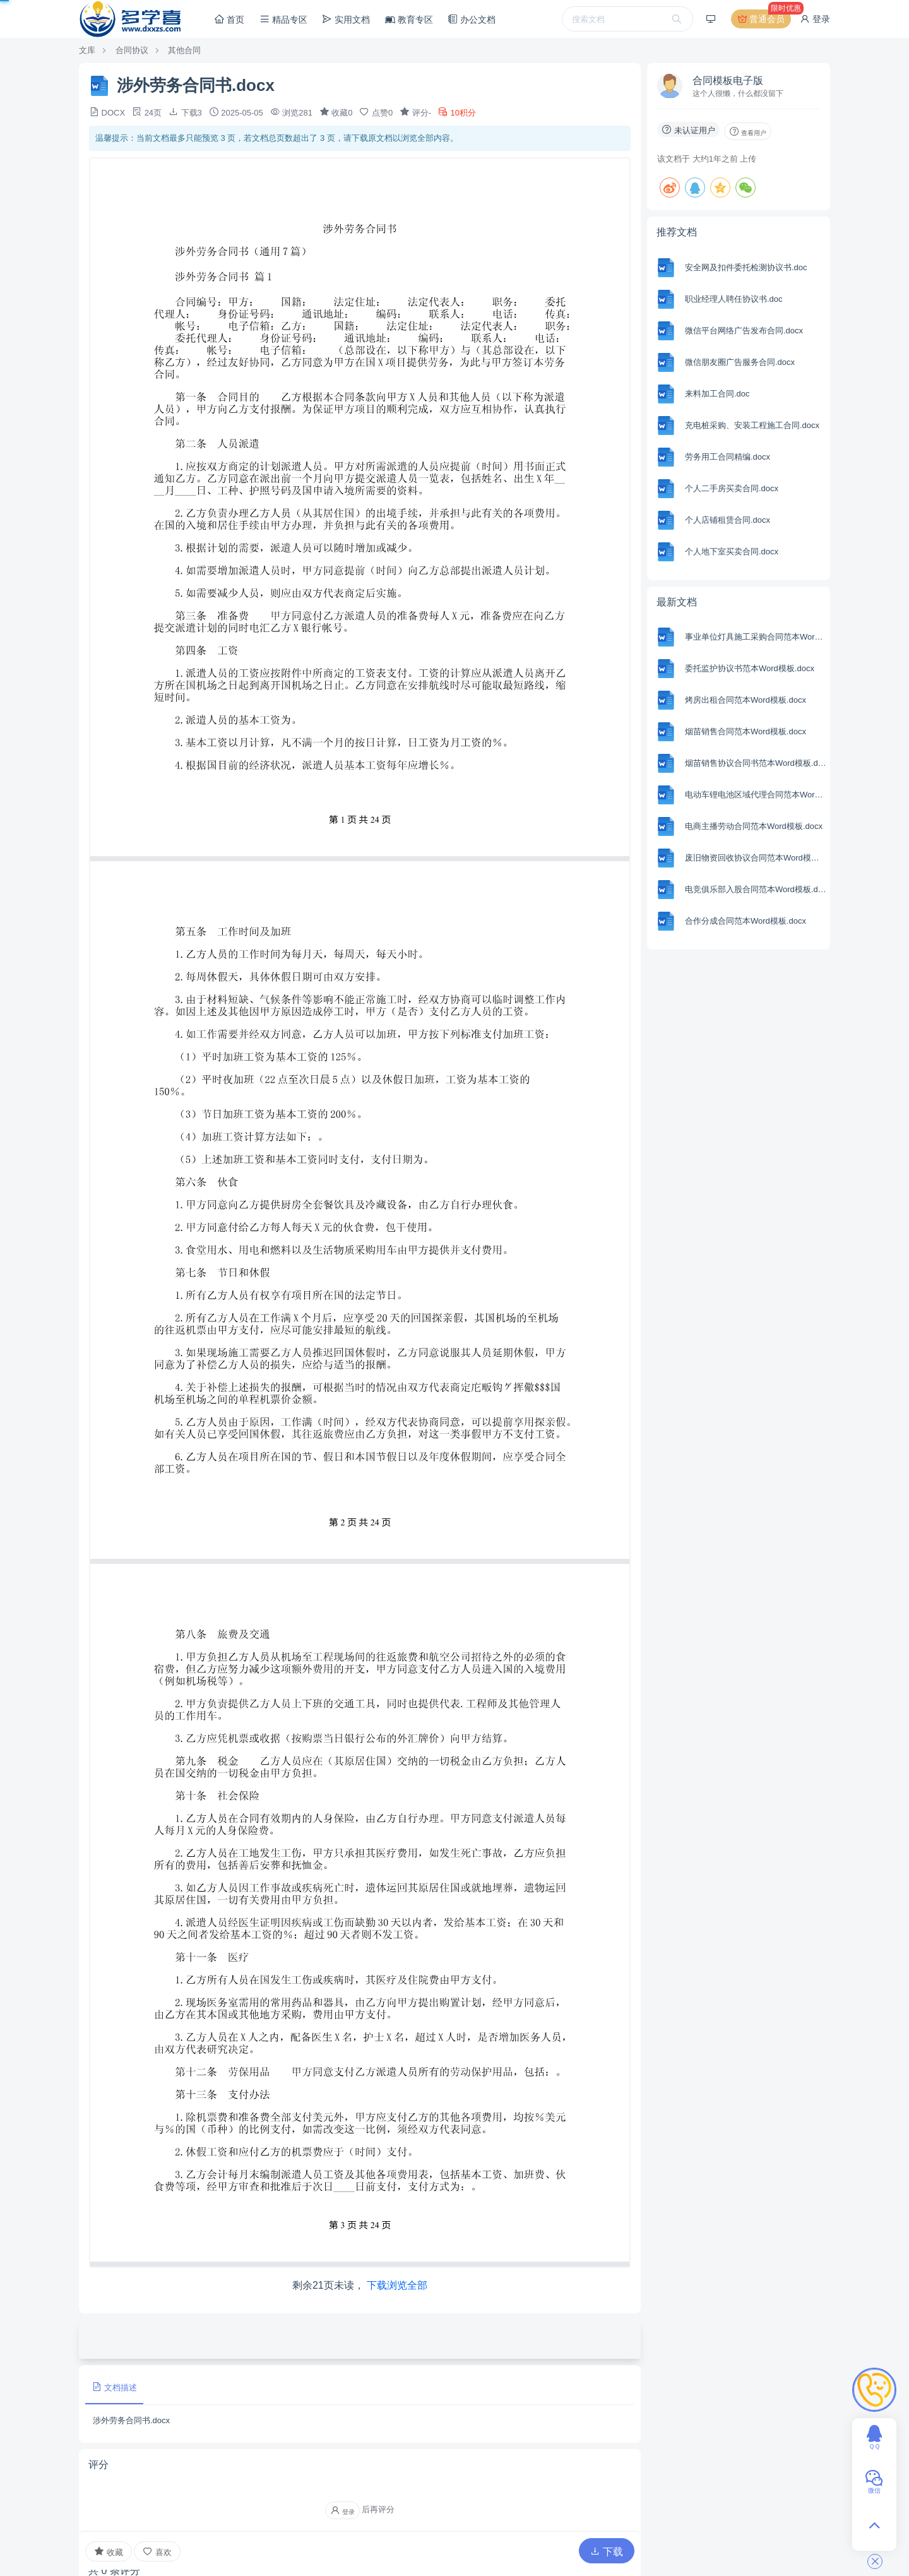 The image size is (909, 2576). Describe the element at coordinates (606, 2551) in the screenshot. I see `下载` at that location.